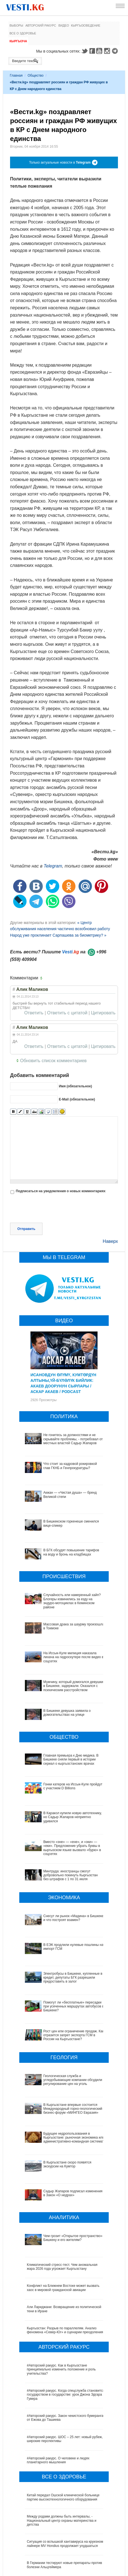 The image size is (128, 2576). Describe the element at coordinates (65, 2262) in the screenshot. I see `Кыргызстан: Разрыв по параллелям. Анализ феномена «Север-Юг» и сценарии преодоления` at that location.